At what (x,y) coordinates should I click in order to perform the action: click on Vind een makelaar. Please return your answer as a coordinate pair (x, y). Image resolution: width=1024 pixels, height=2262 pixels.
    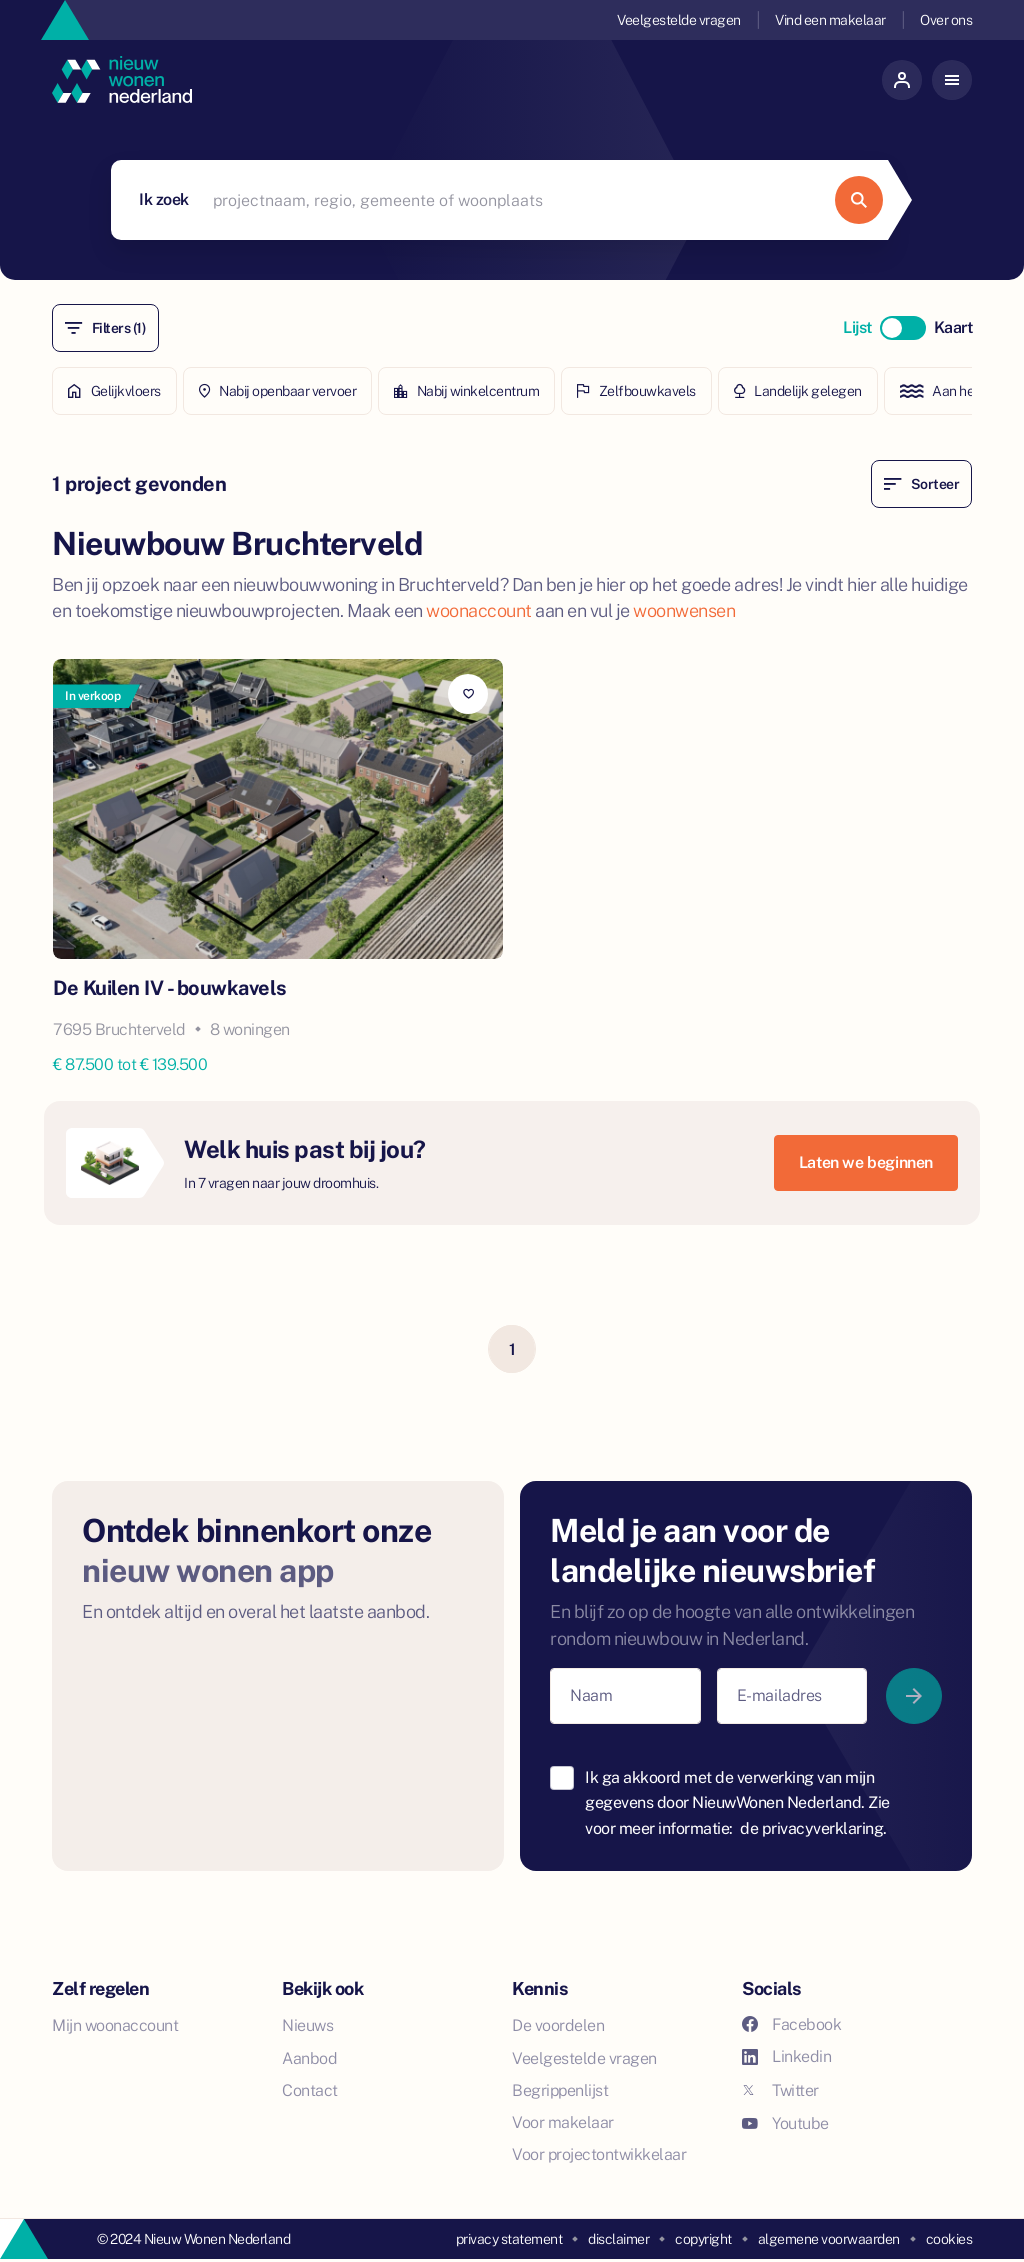
    Looking at the image, I should click on (830, 20).